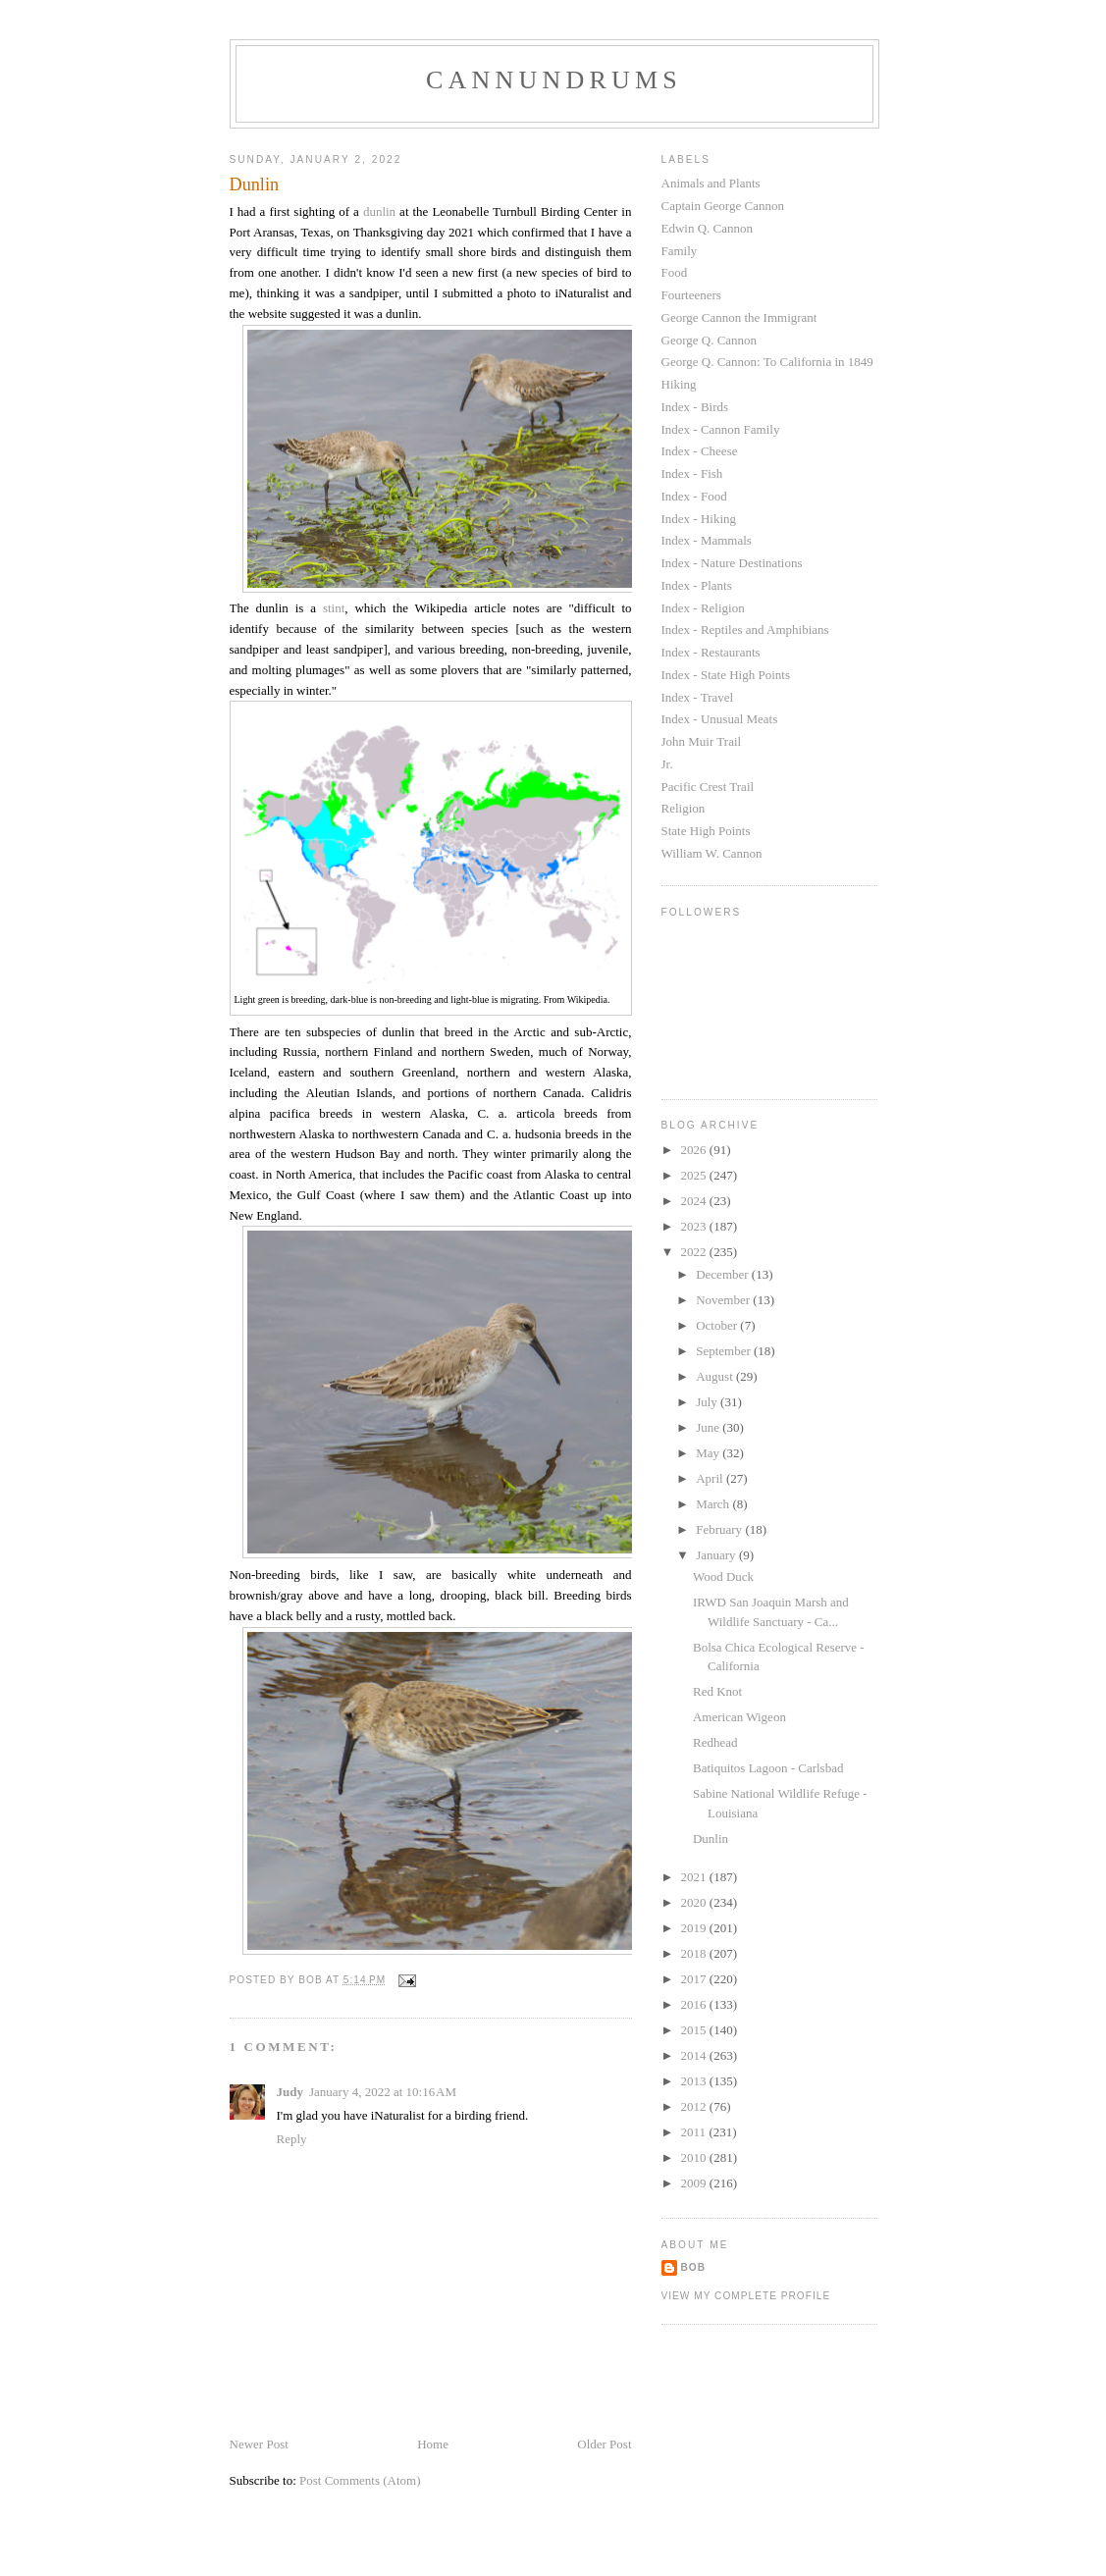 This screenshot has height=2576, width=1106. What do you see at coordinates (695, 1953) in the screenshot?
I see `2018` at bounding box center [695, 1953].